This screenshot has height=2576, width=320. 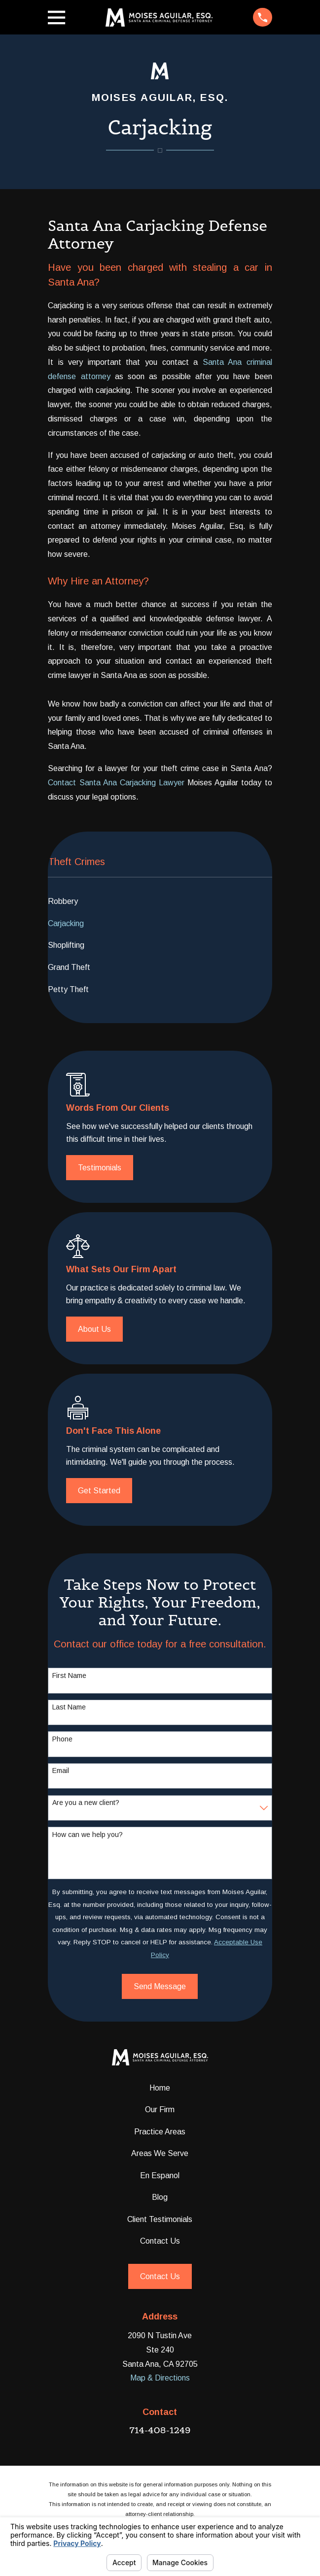 What do you see at coordinates (159, 2131) in the screenshot?
I see `Practice Areas` at bounding box center [159, 2131].